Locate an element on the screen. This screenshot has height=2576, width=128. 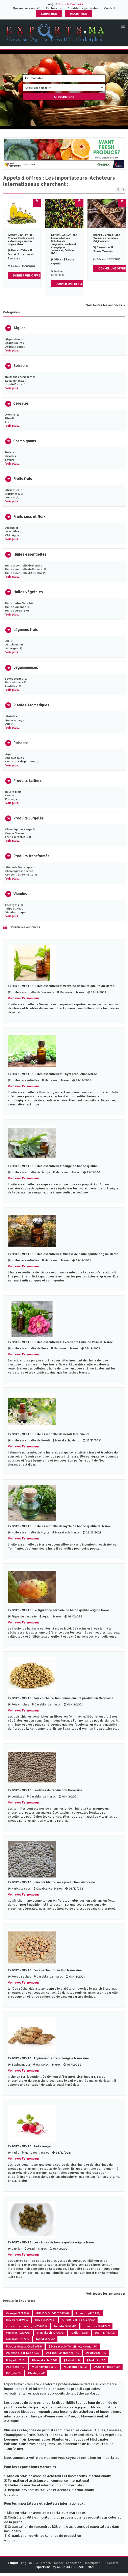
[option] is located at coordinates (21, 243).